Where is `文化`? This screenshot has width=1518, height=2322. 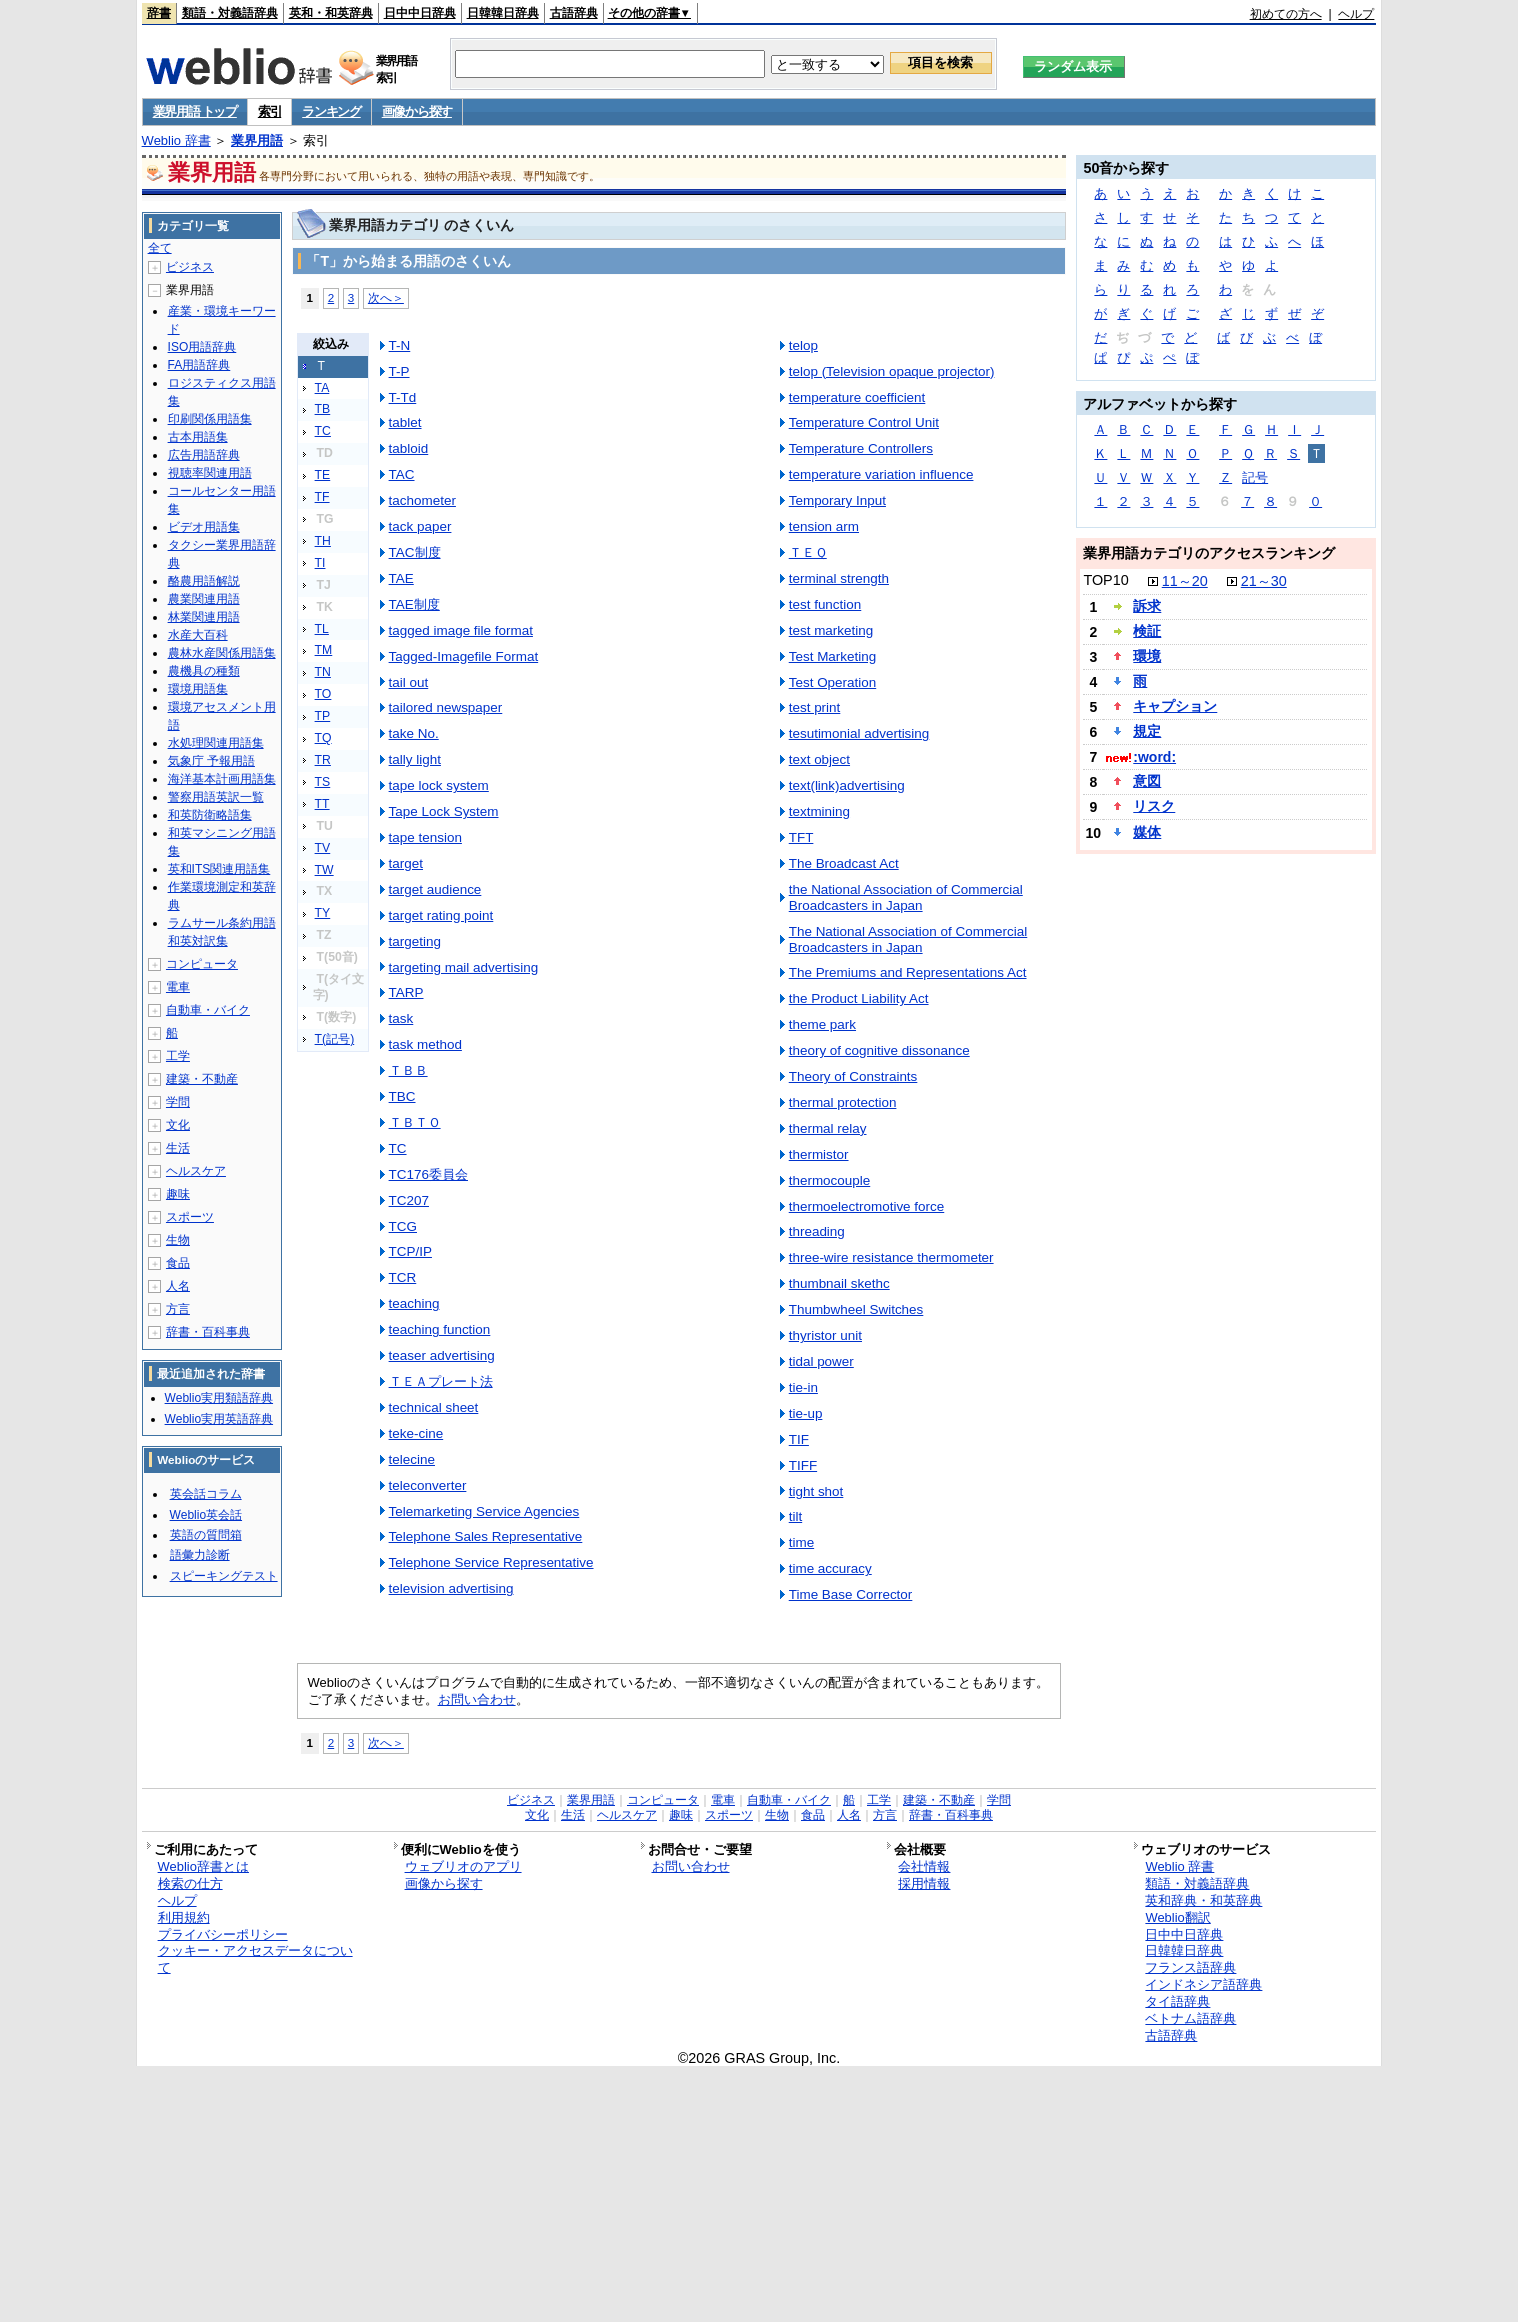 文化 is located at coordinates (178, 1125).